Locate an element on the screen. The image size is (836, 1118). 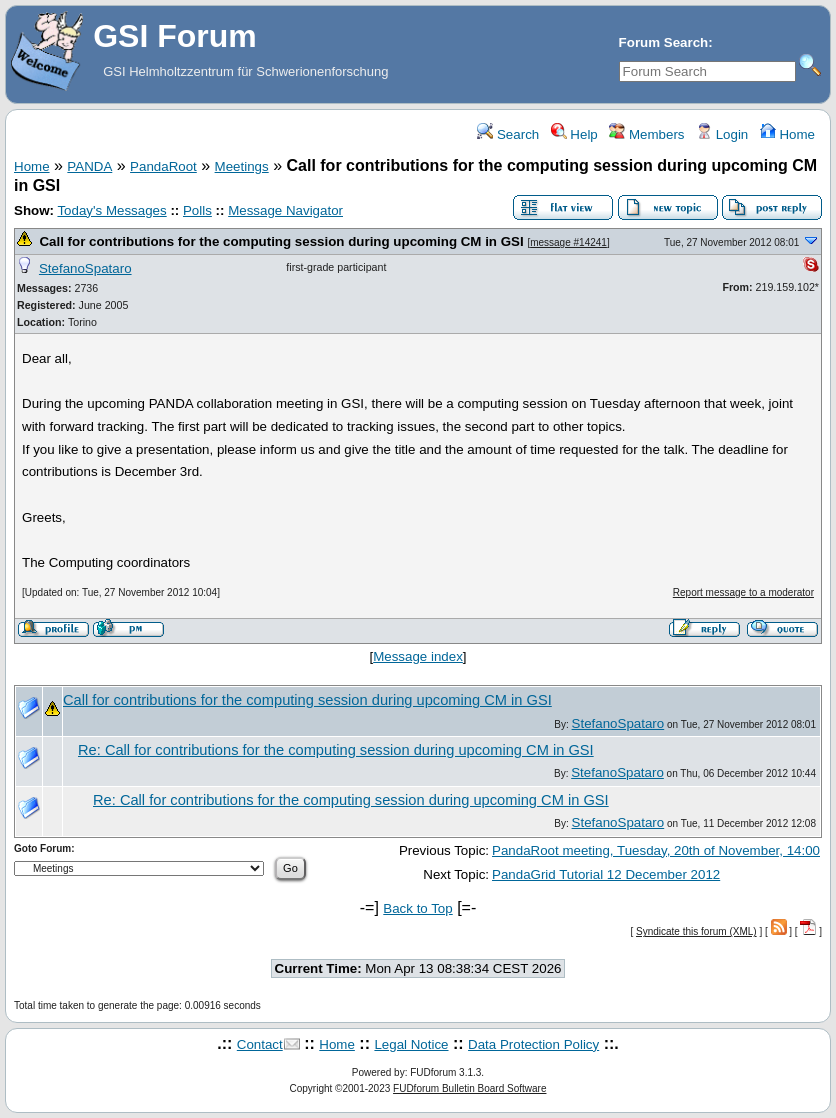
Search is located at coordinates (508, 134).